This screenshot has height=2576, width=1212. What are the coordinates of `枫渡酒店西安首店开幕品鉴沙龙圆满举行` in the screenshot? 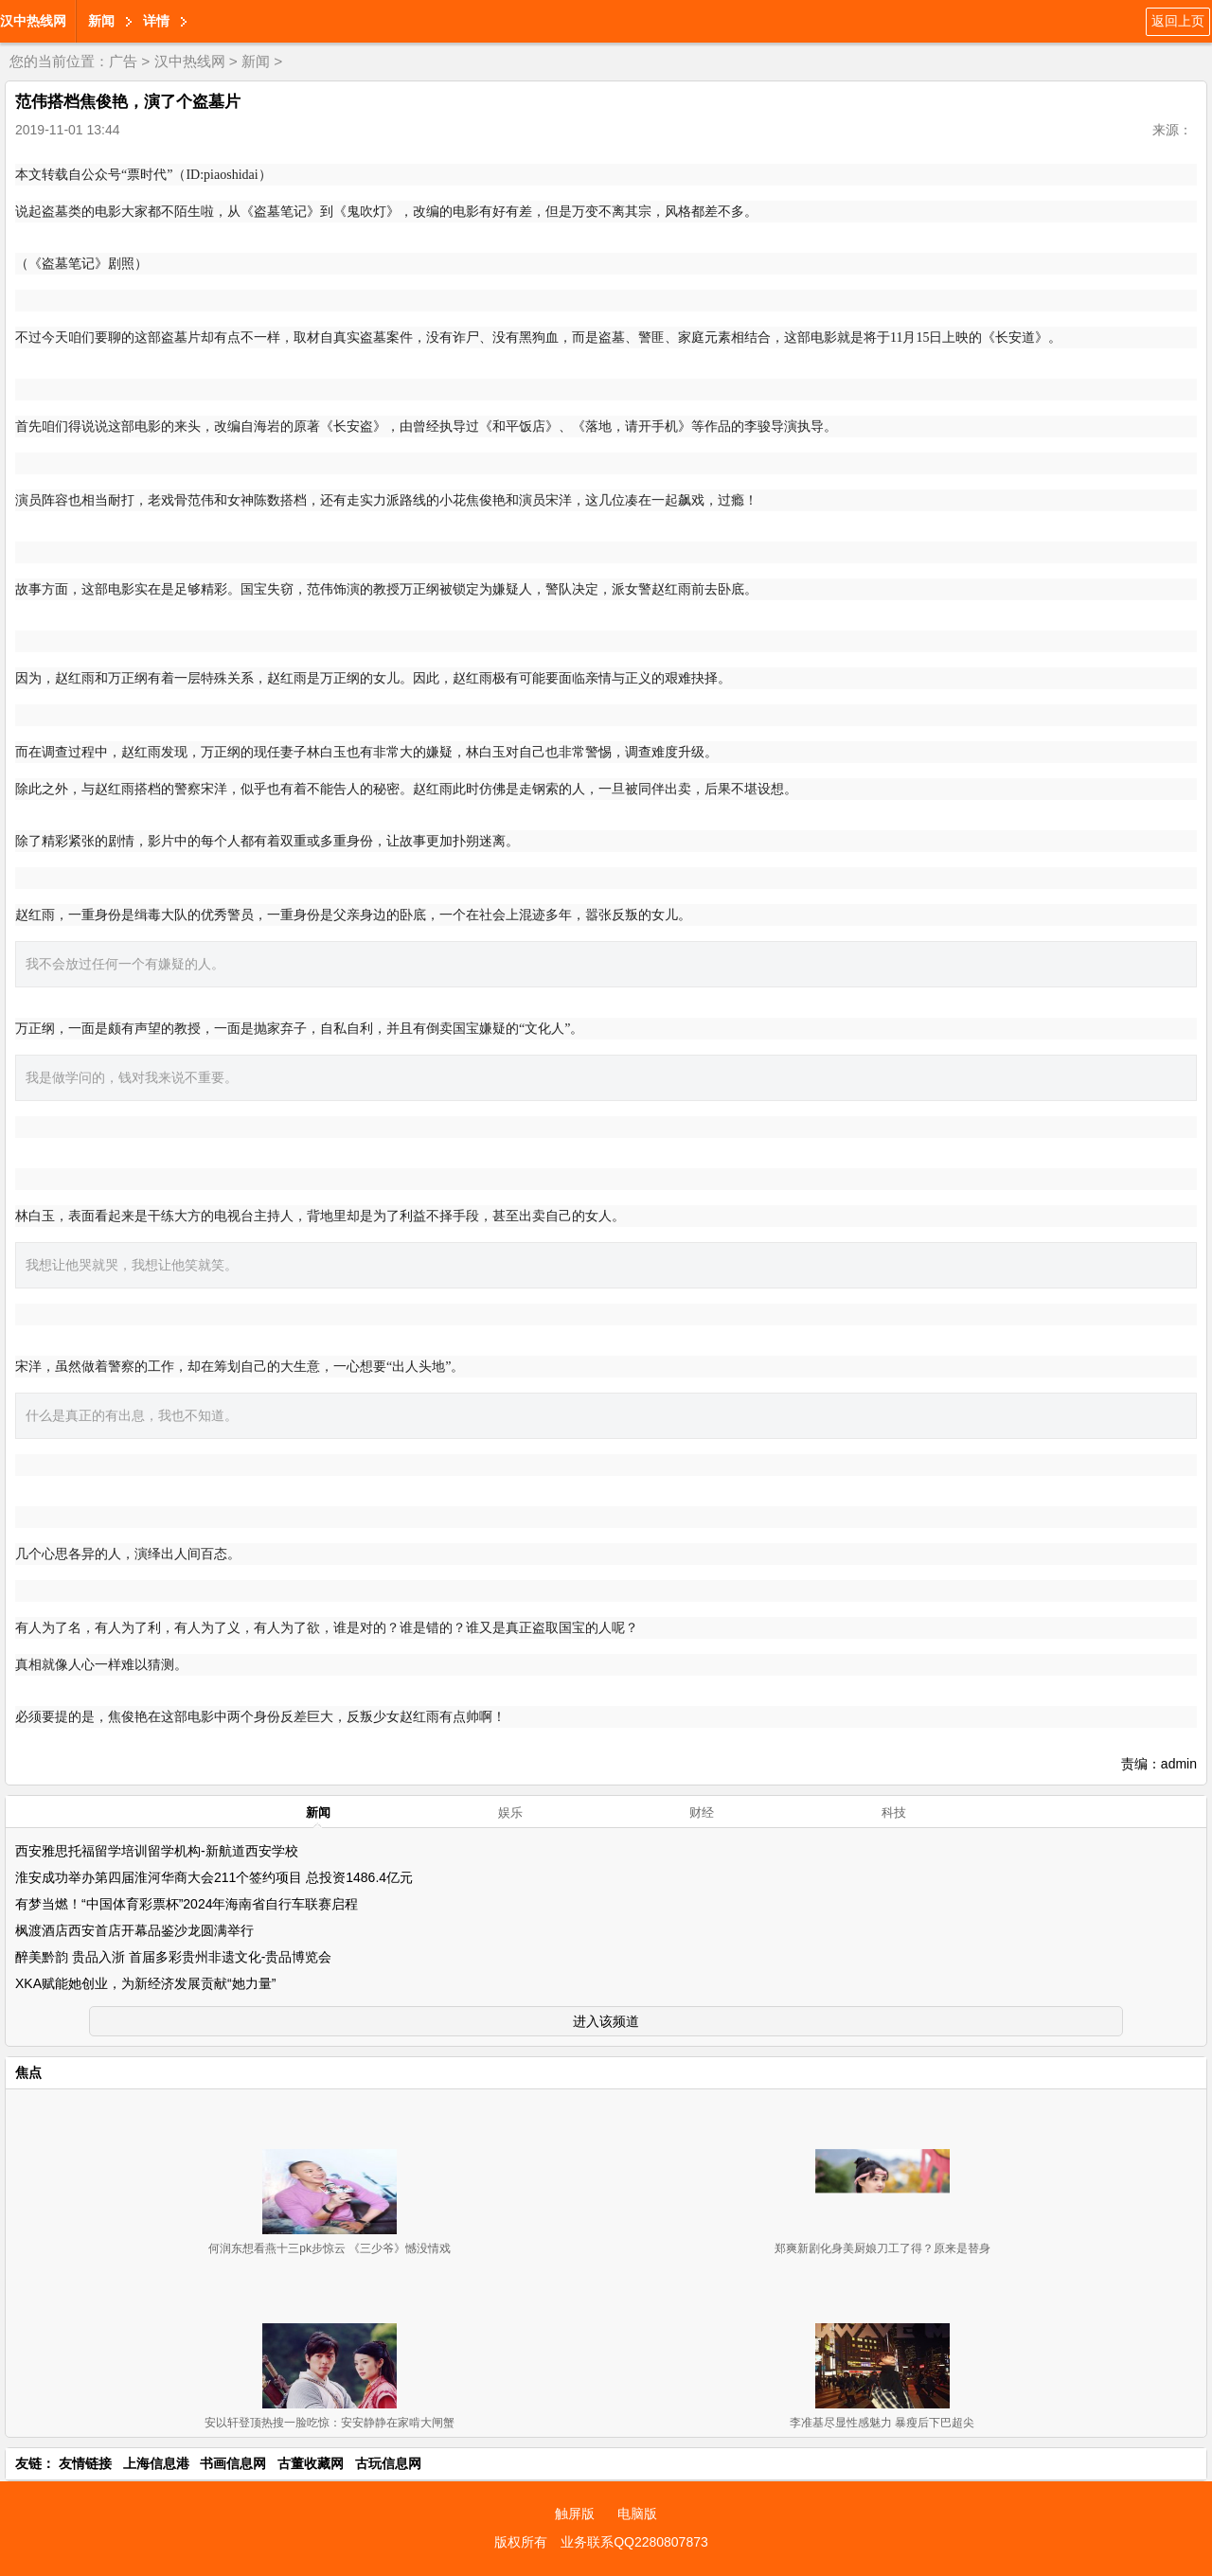 It's located at (134, 1930).